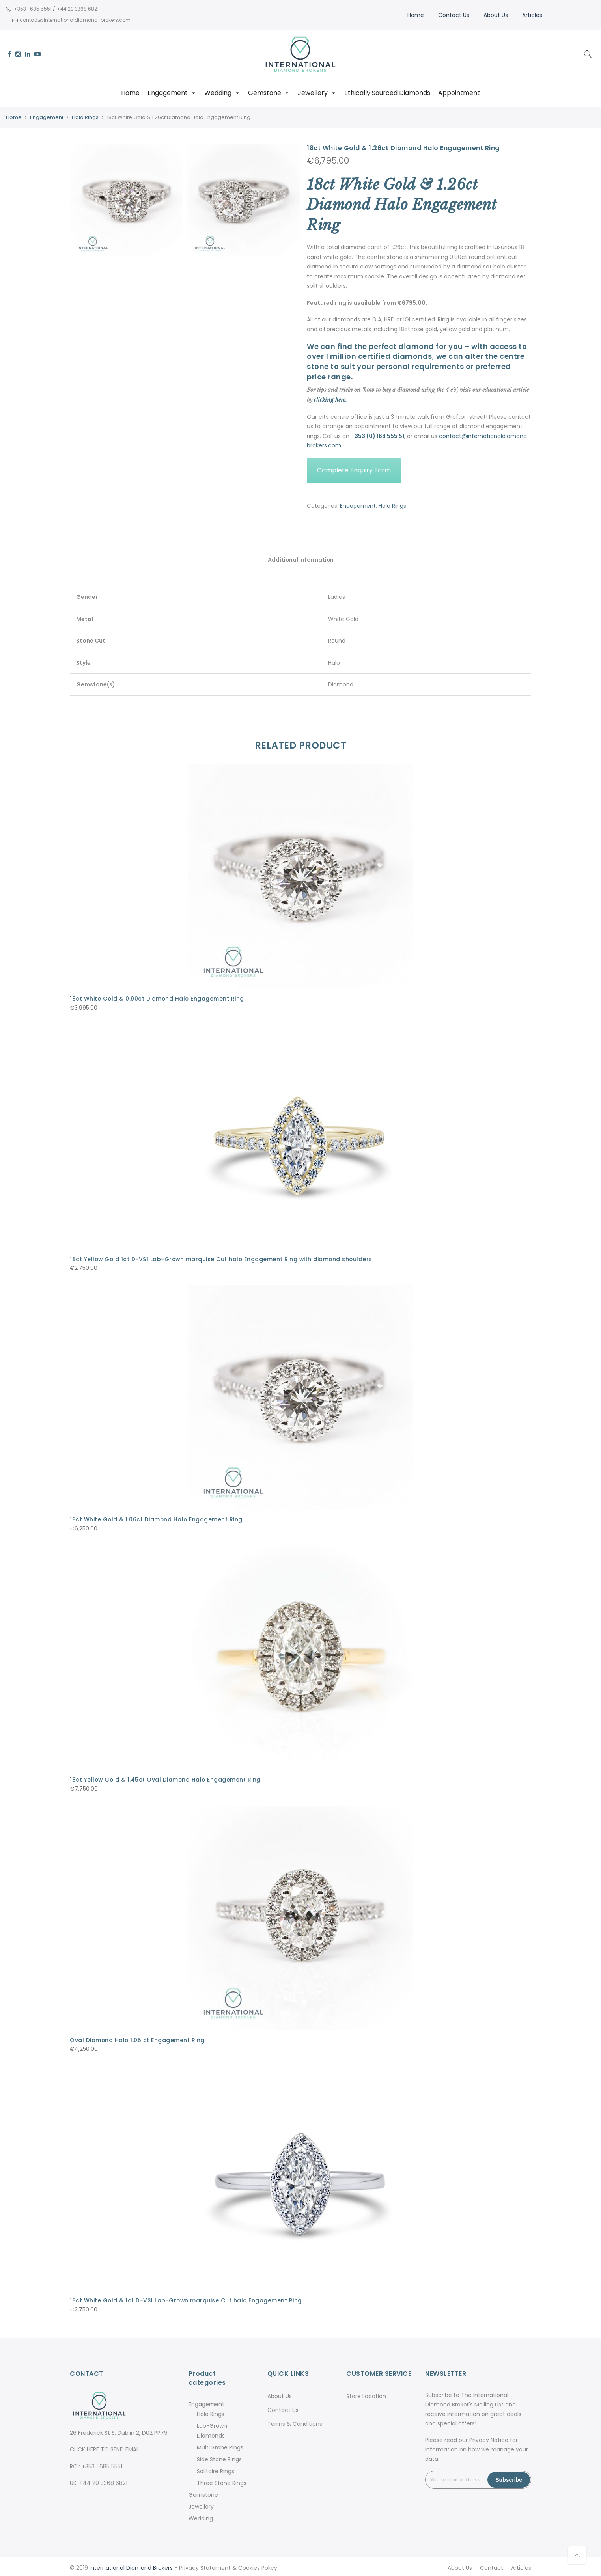 The width and height of the screenshot is (601, 2576). I want to click on Wedding, so click(222, 92).